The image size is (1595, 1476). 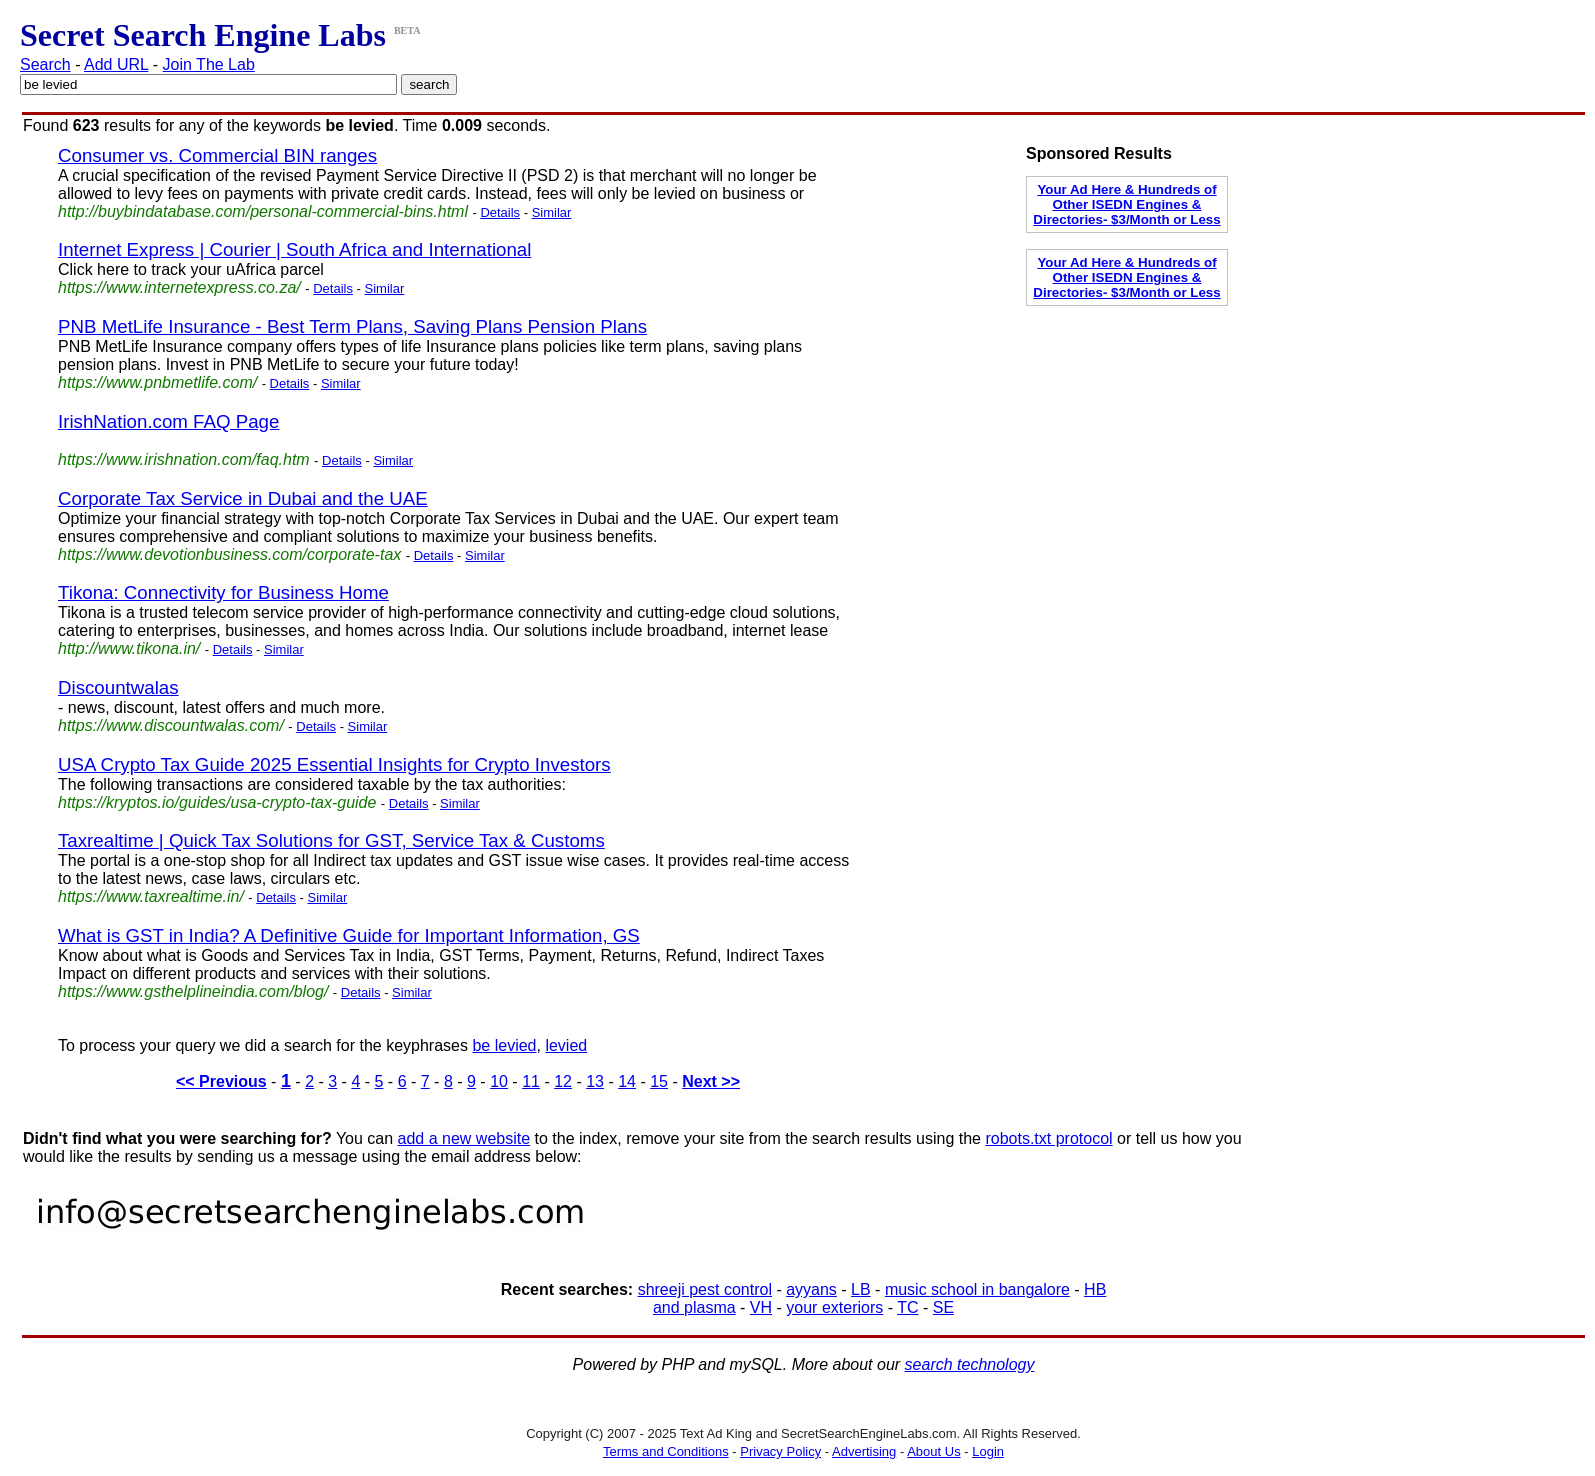 What do you see at coordinates (331, 840) in the screenshot?
I see `Taxrealtime | Quick Tax Solutions for GST, Service Tax & Customs` at bounding box center [331, 840].